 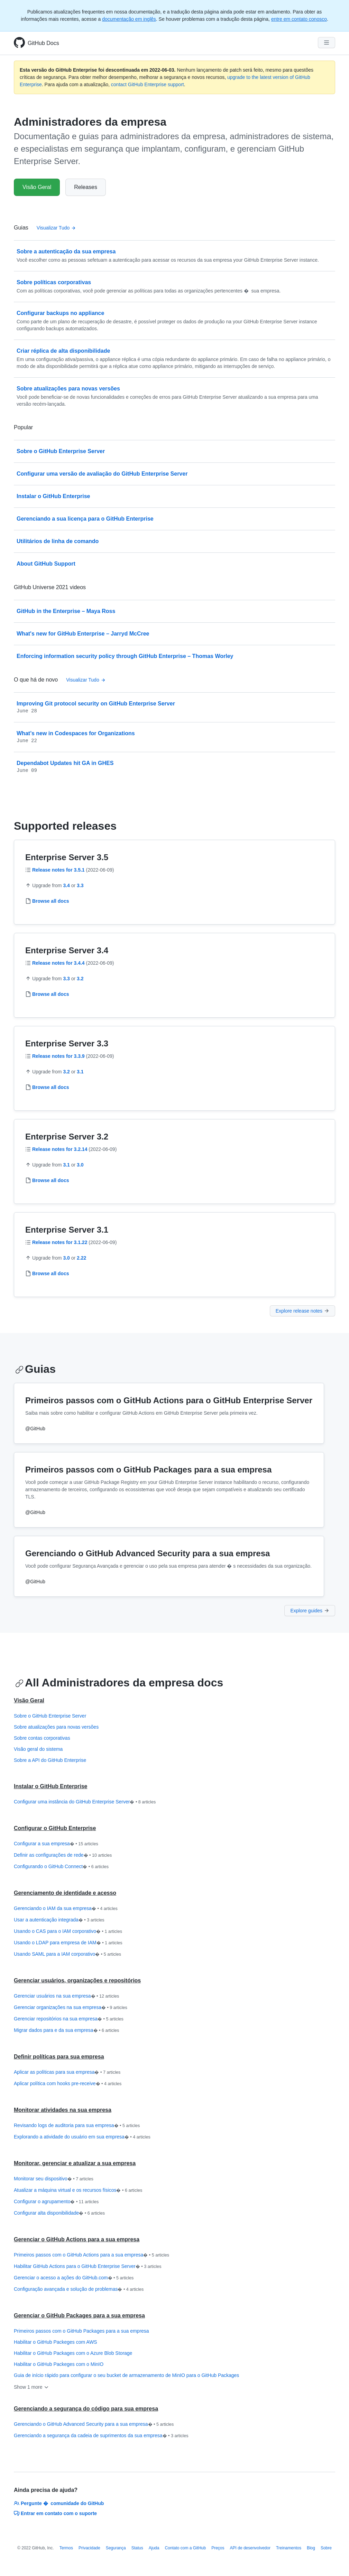 I want to click on Monitorar seu dispositivo, so click(x=53, y=2179).